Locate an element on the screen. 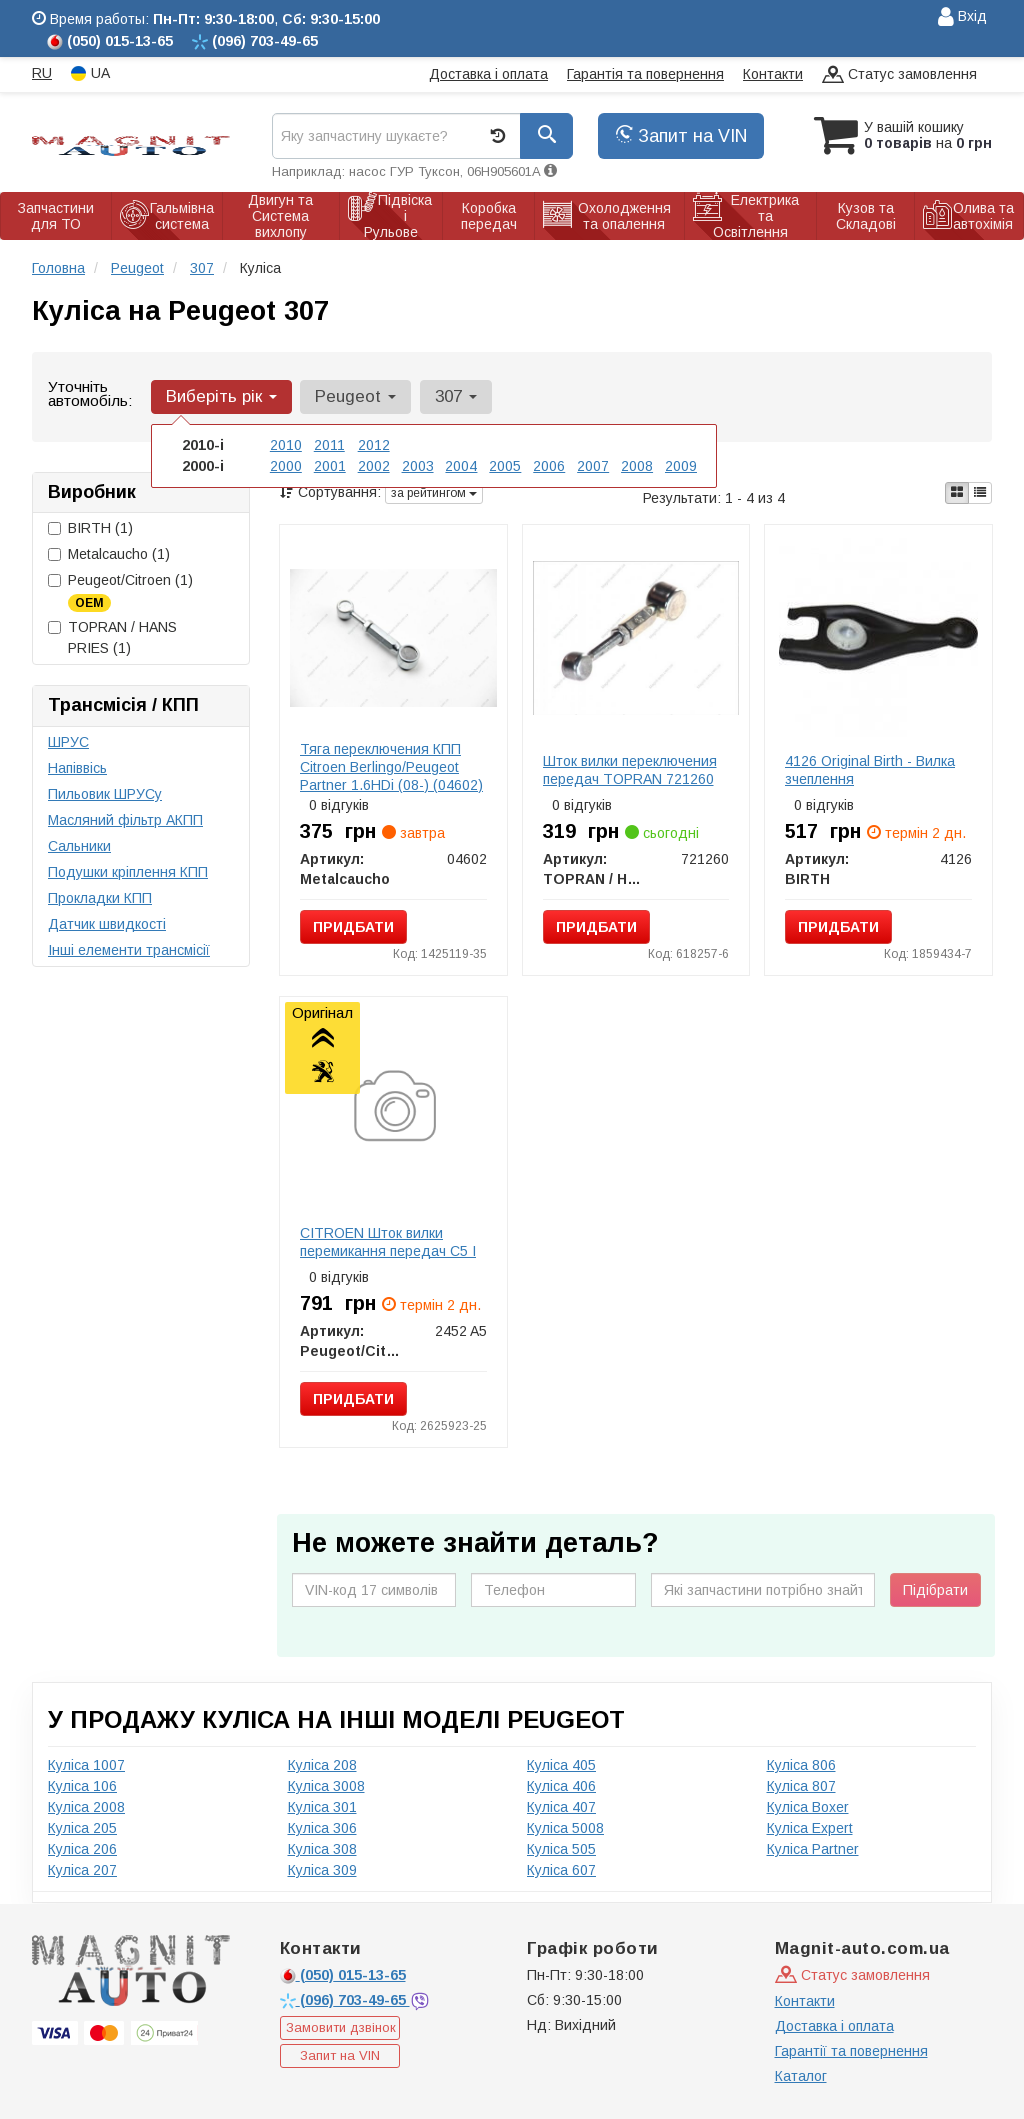 This screenshot has width=1024, height=2119. ШРУС is located at coordinates (68, 742).